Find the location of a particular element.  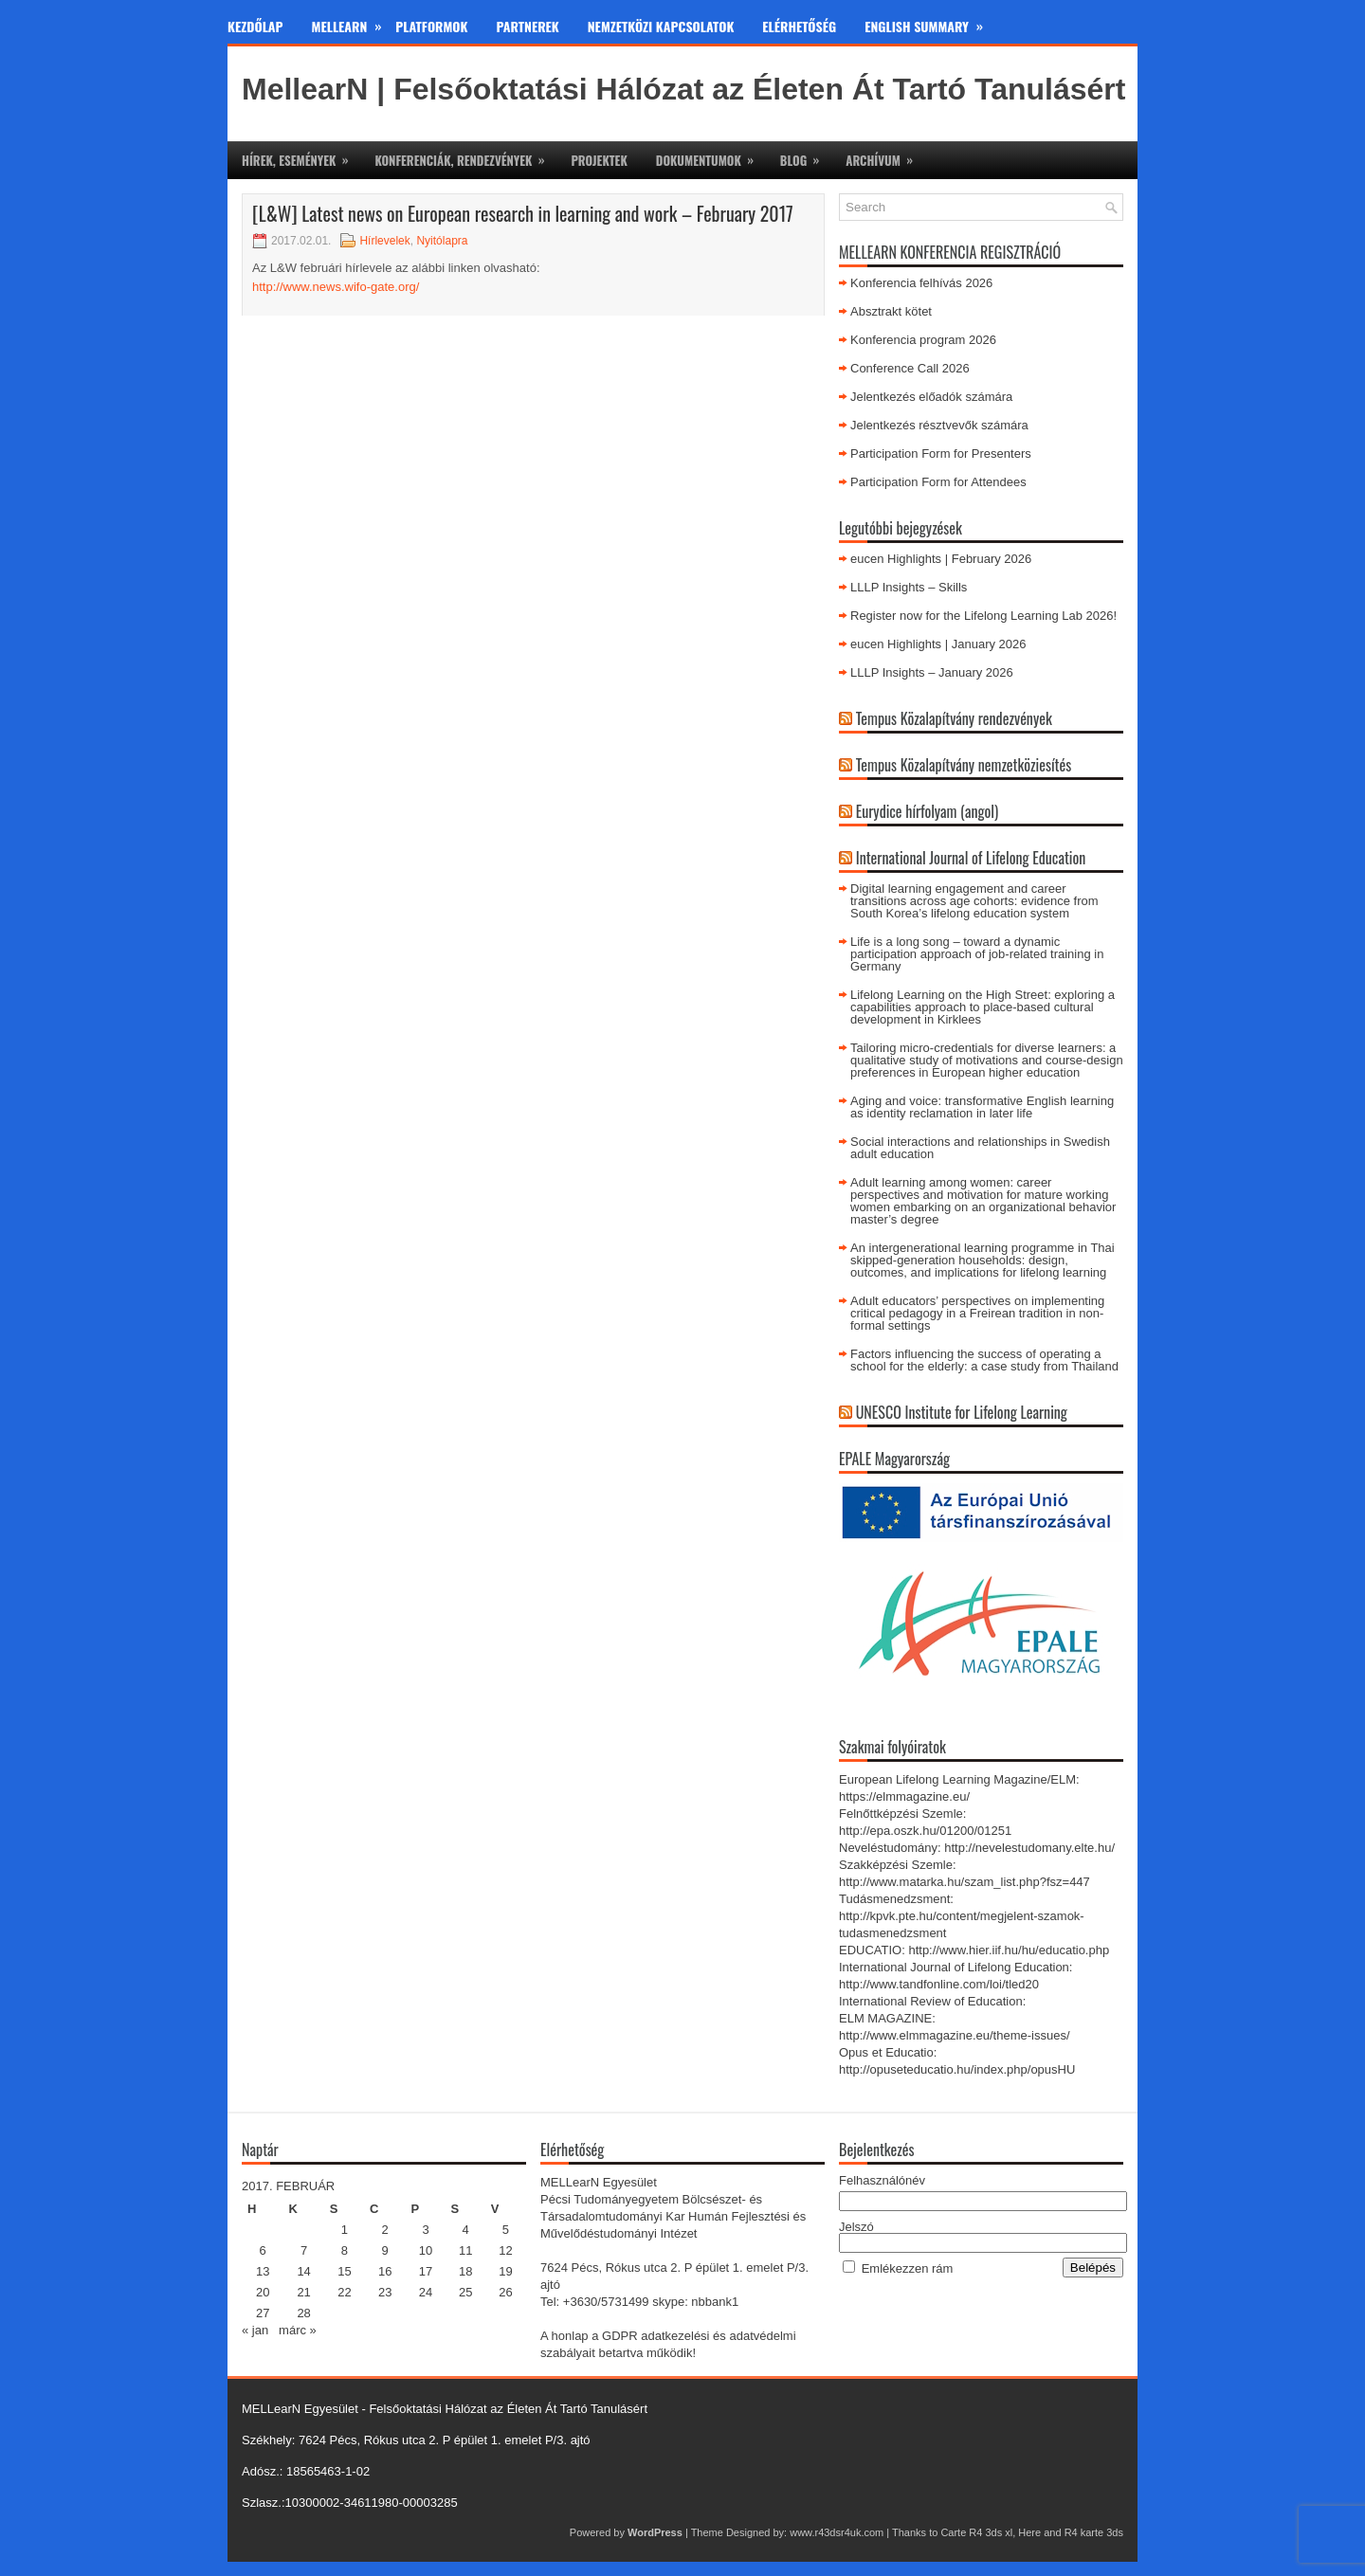

Jelentkezés résztvevők számára is located at coordinates (939, 425).